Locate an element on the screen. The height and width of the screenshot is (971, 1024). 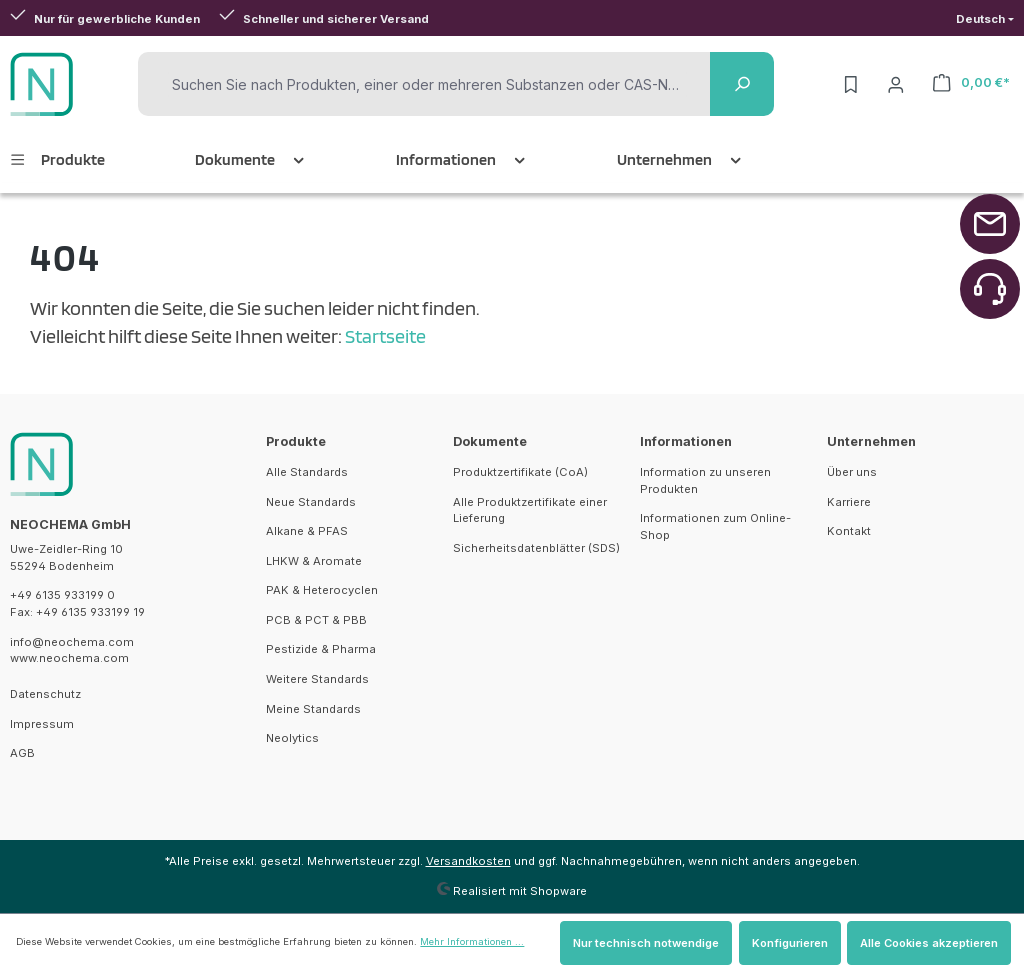
[Zurück zum Anfang der Seite springen] is located at coordinates (990, 224).